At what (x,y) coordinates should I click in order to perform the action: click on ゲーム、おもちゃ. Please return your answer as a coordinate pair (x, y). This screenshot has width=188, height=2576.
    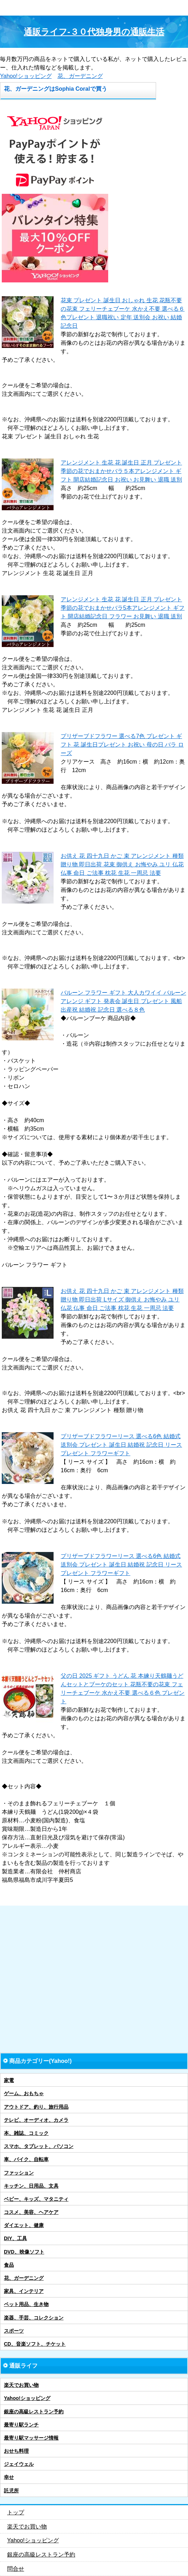
    Looking at the image, I should click on (24, 2093).